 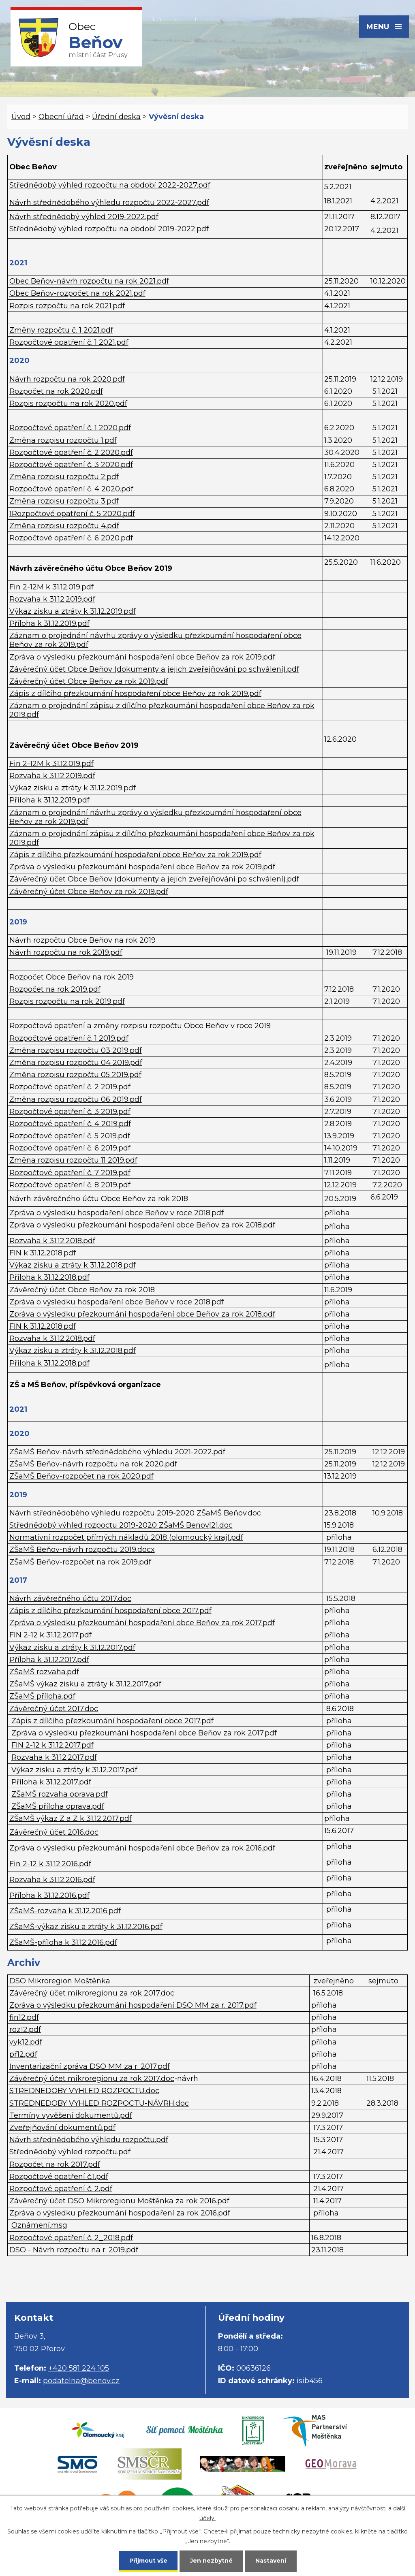 What do you see at coordinates (88, 681) in the screenshot?
I see `Závěrečný účet Obce Beňov za rok 2019.pdf` at bounding box center [88, 681].